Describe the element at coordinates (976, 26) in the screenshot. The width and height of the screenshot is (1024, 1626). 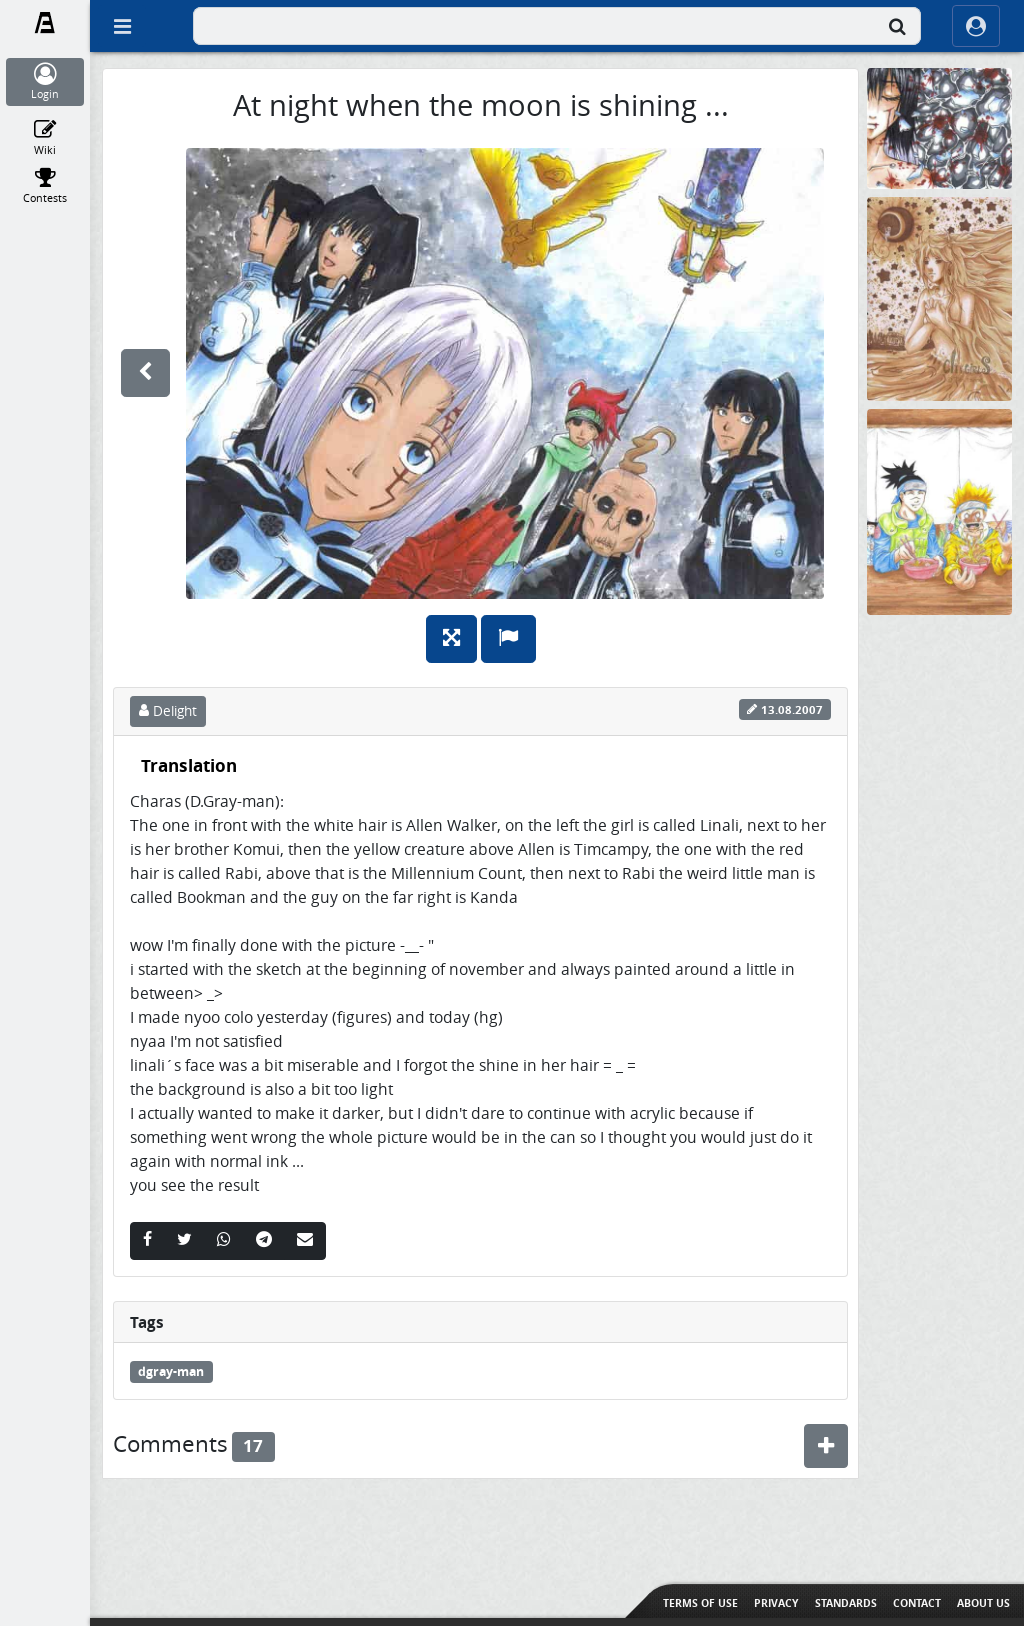
I see `[ocRight]` at that location.